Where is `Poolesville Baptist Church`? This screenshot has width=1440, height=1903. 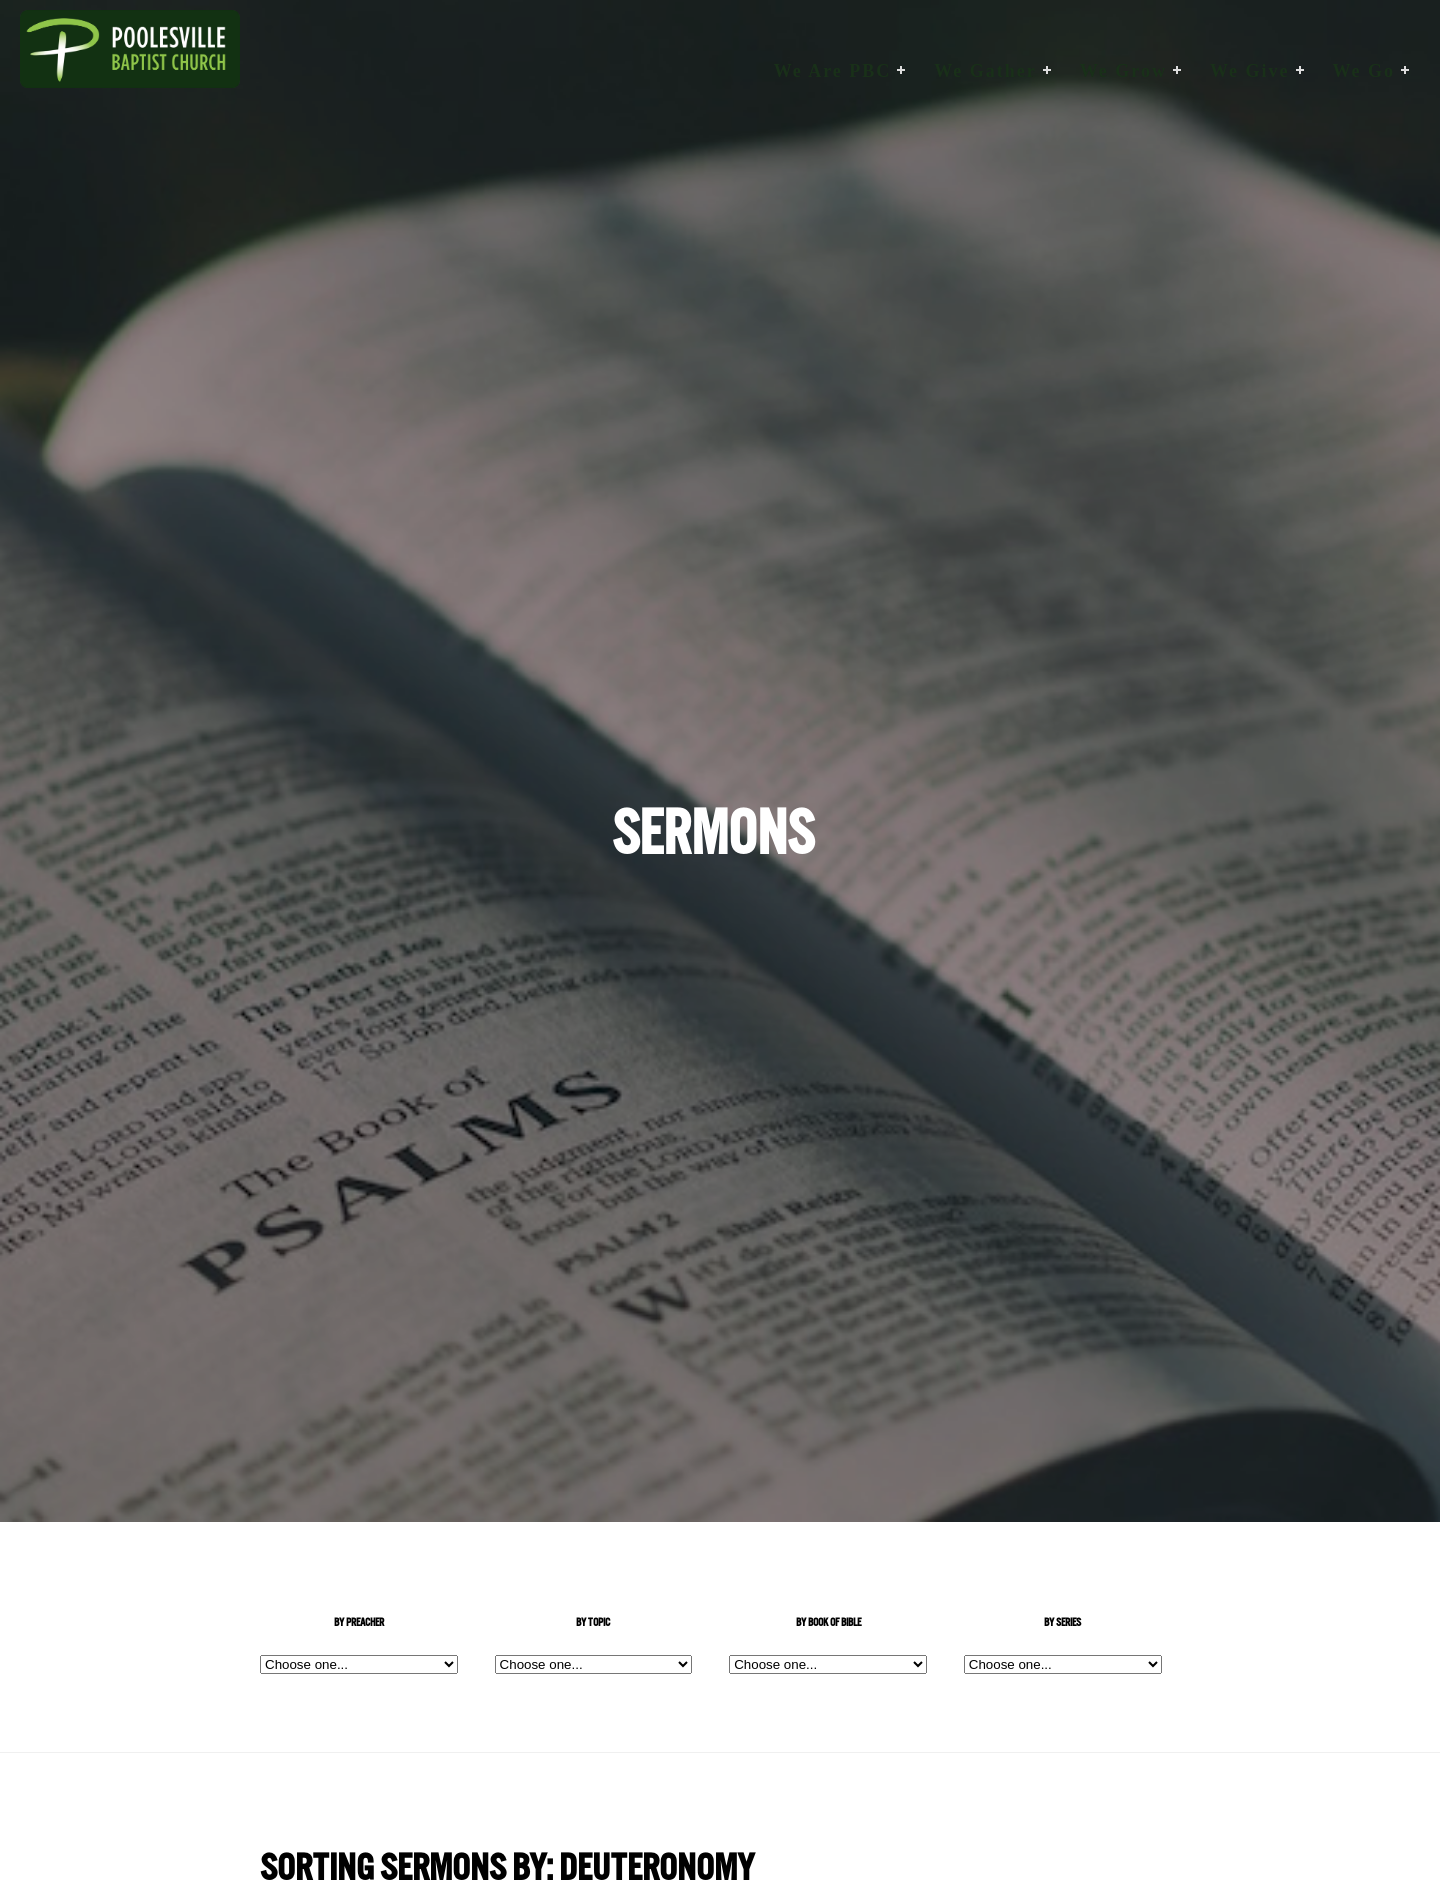
Poolesville Baptist Church is located at coordinates (130, 71).